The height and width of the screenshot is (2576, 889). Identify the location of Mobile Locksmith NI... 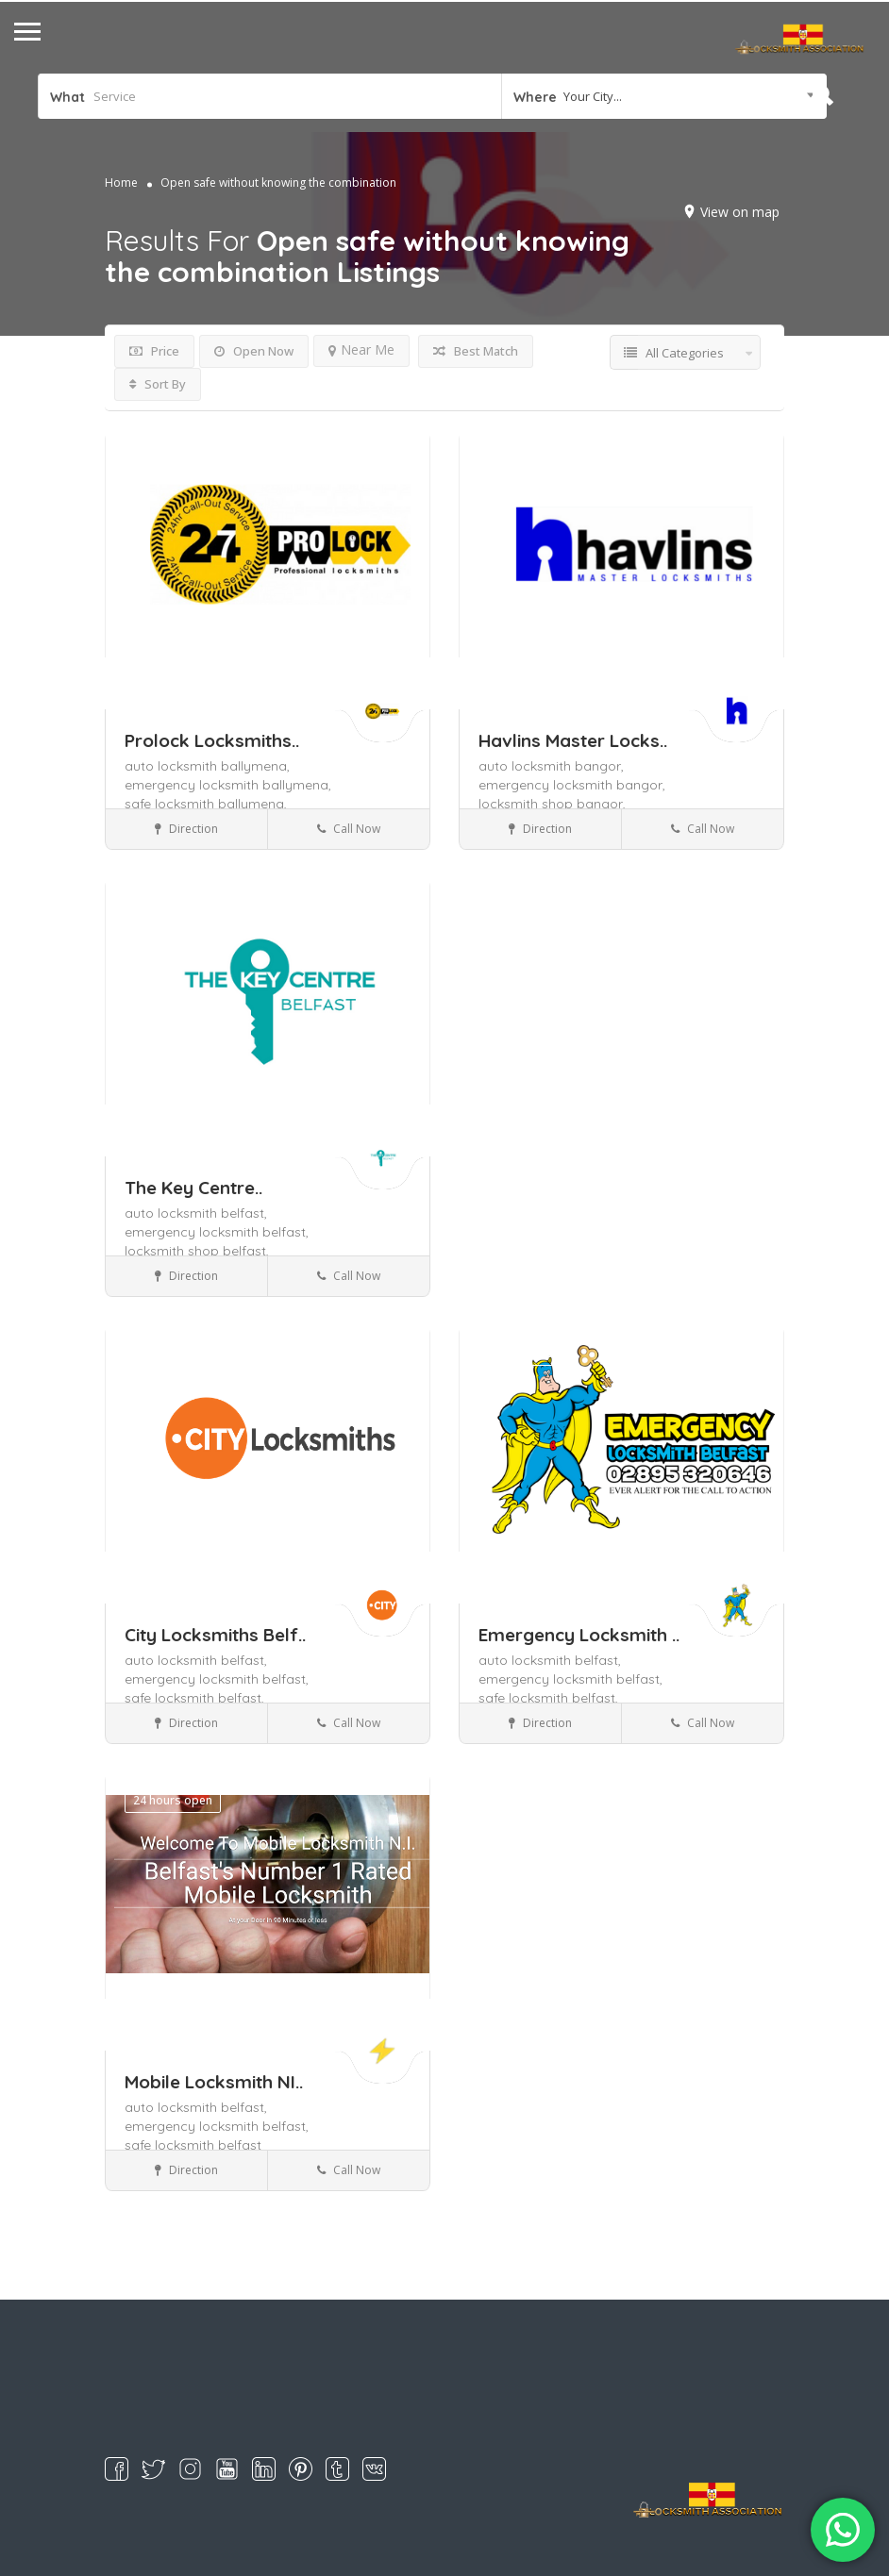
(214, 2081).